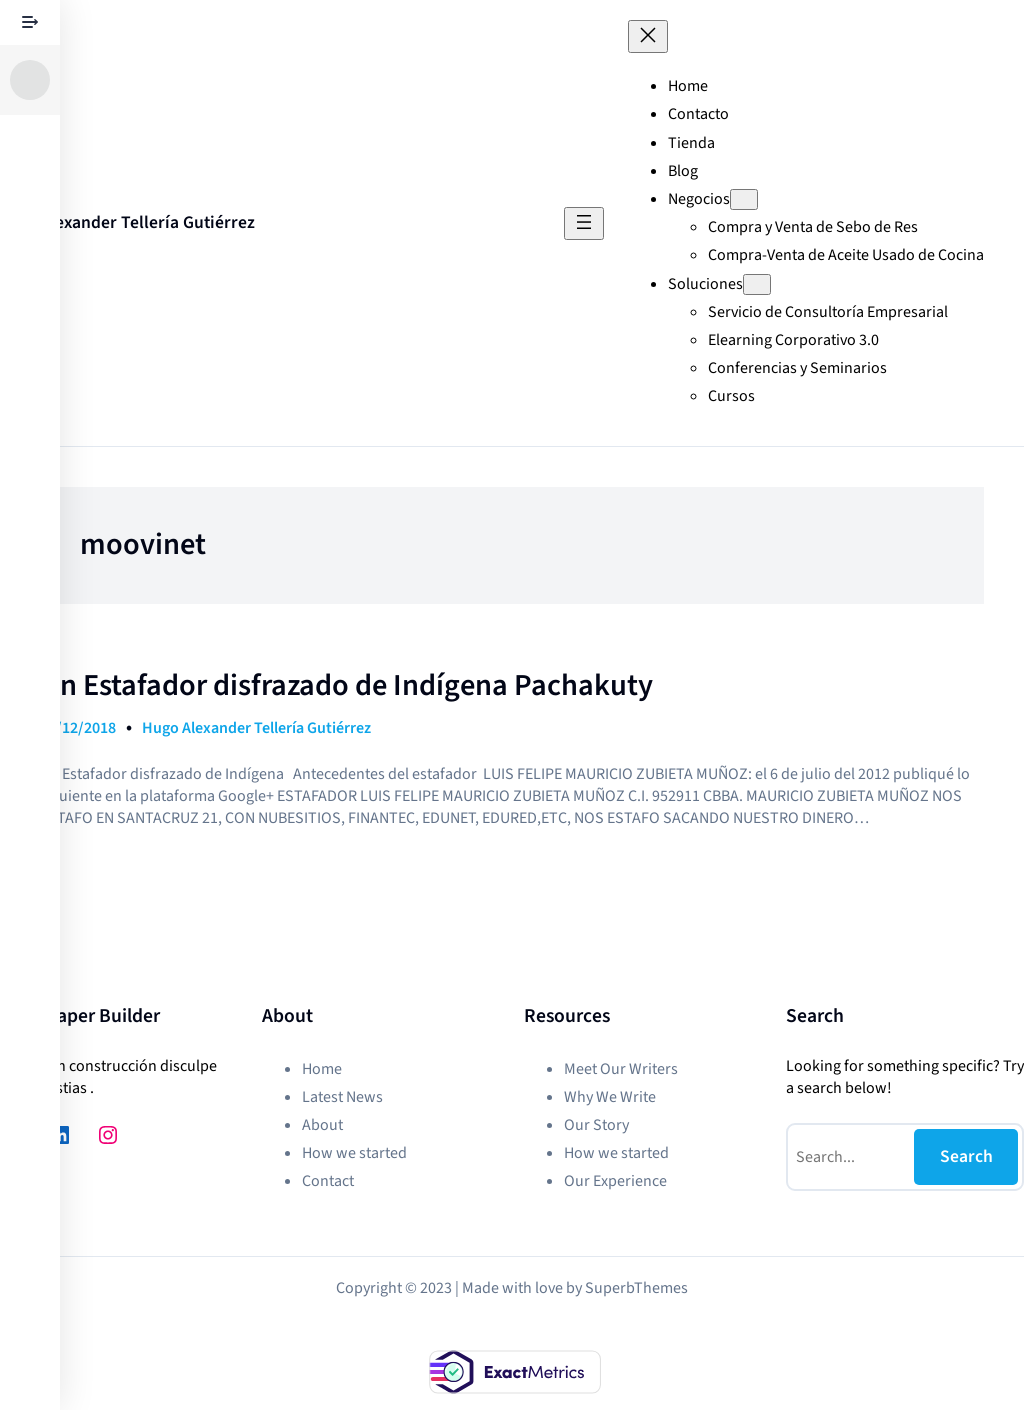 Image resolution: width=1024 pixels, height=1410 pixels. I want to click on Alexander Tellería Gutiérrez, so click(147, 222).